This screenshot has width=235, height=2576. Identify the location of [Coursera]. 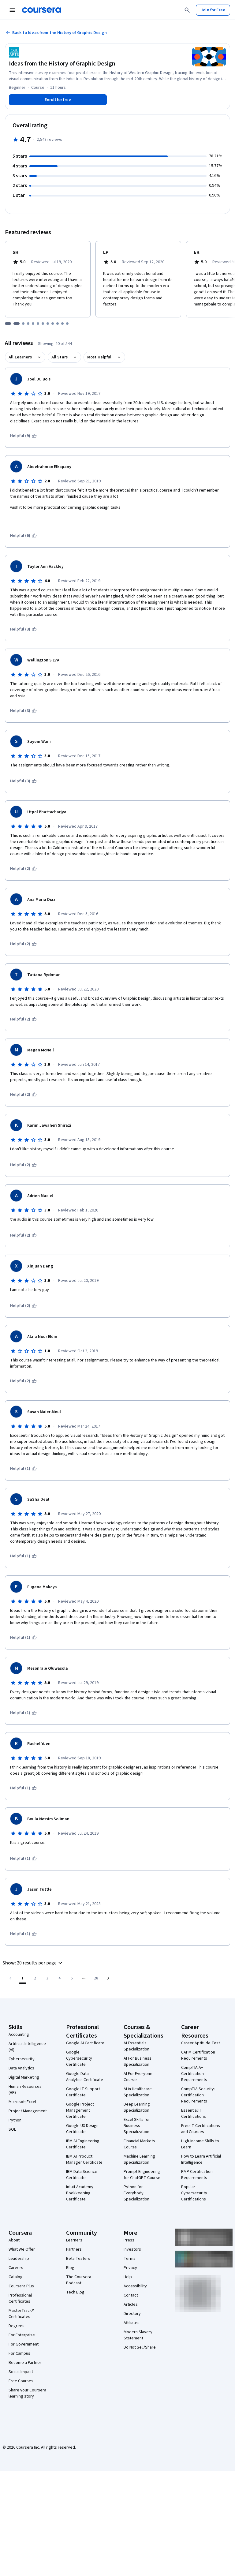
(41, 10).